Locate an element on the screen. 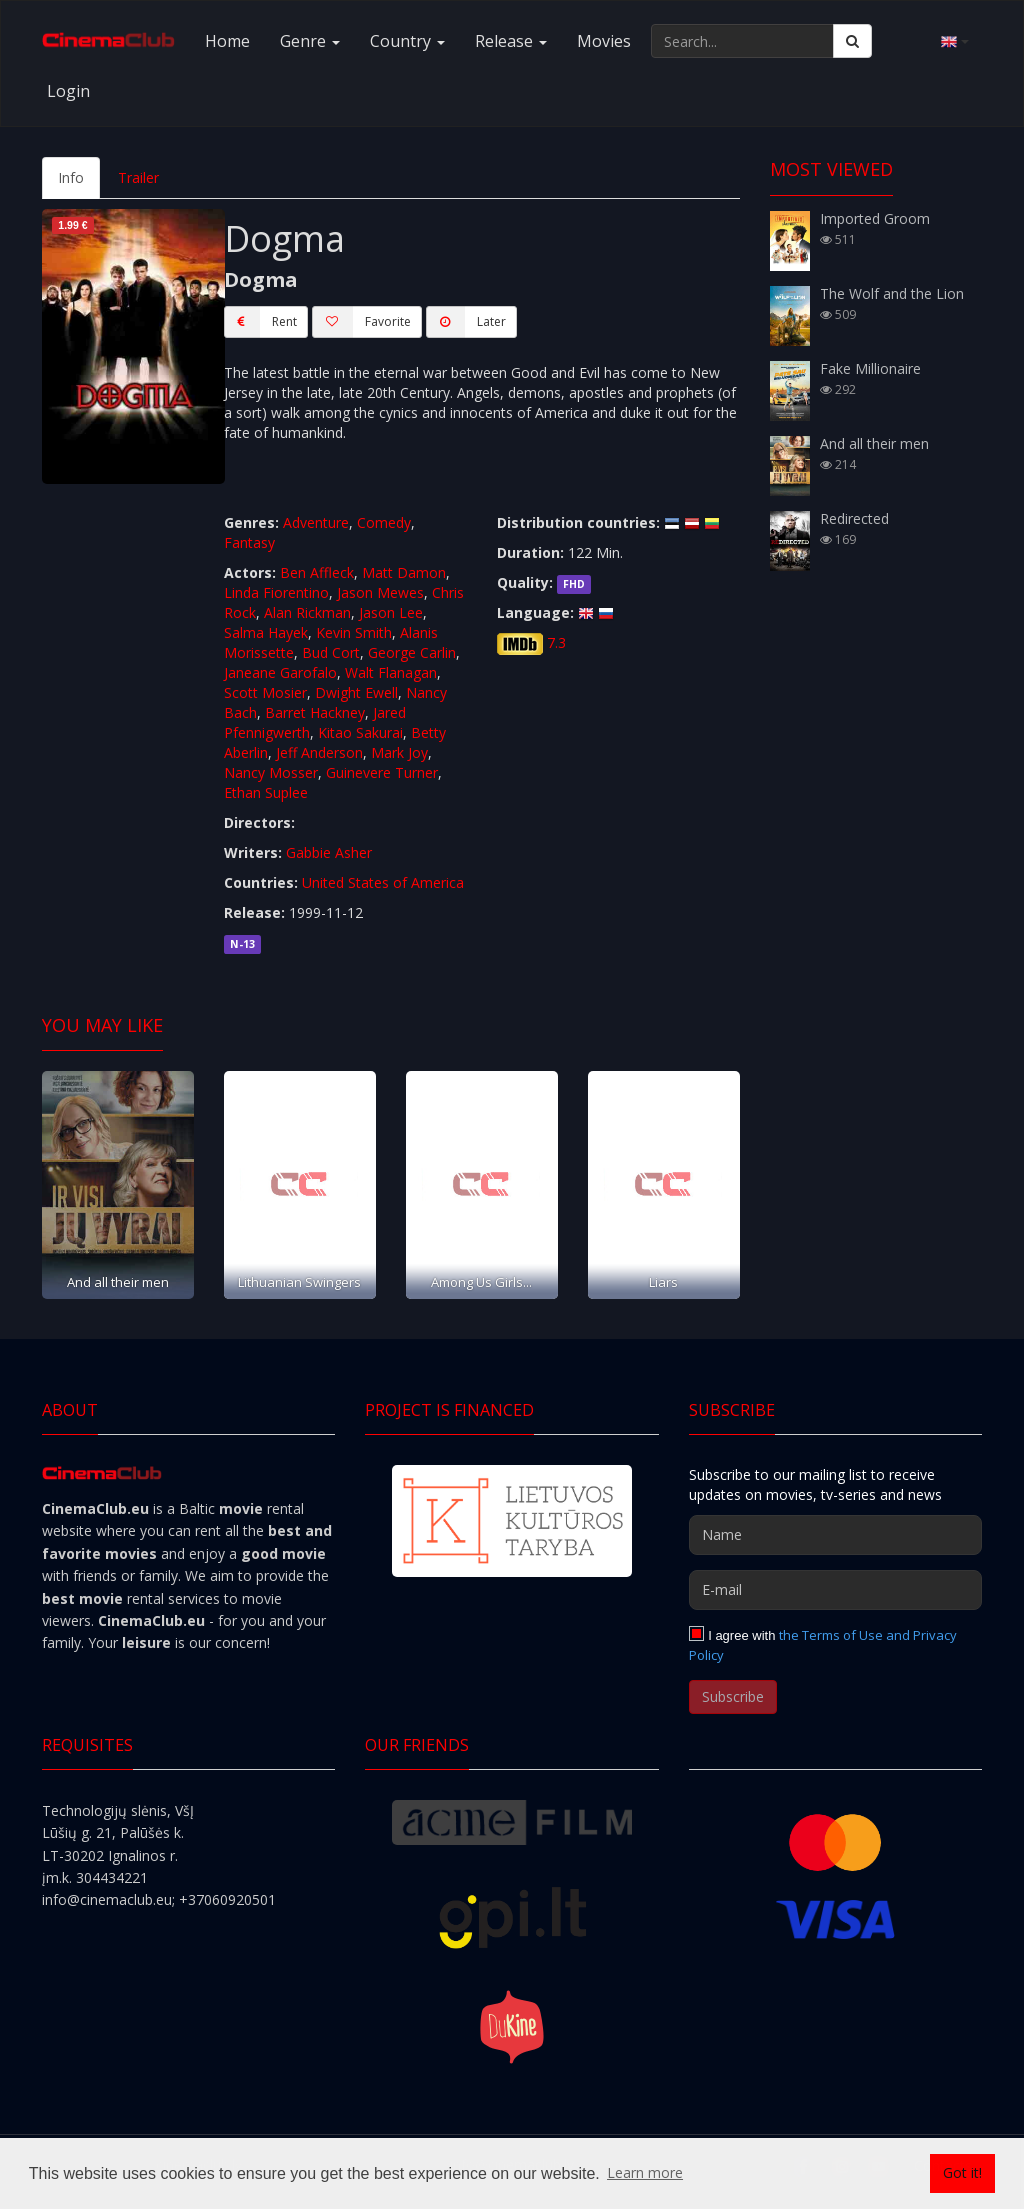 Image resolution: width=1024 pixels, height=2209 pixels. Among Us Girls... is located at coordinates (481, 1282).